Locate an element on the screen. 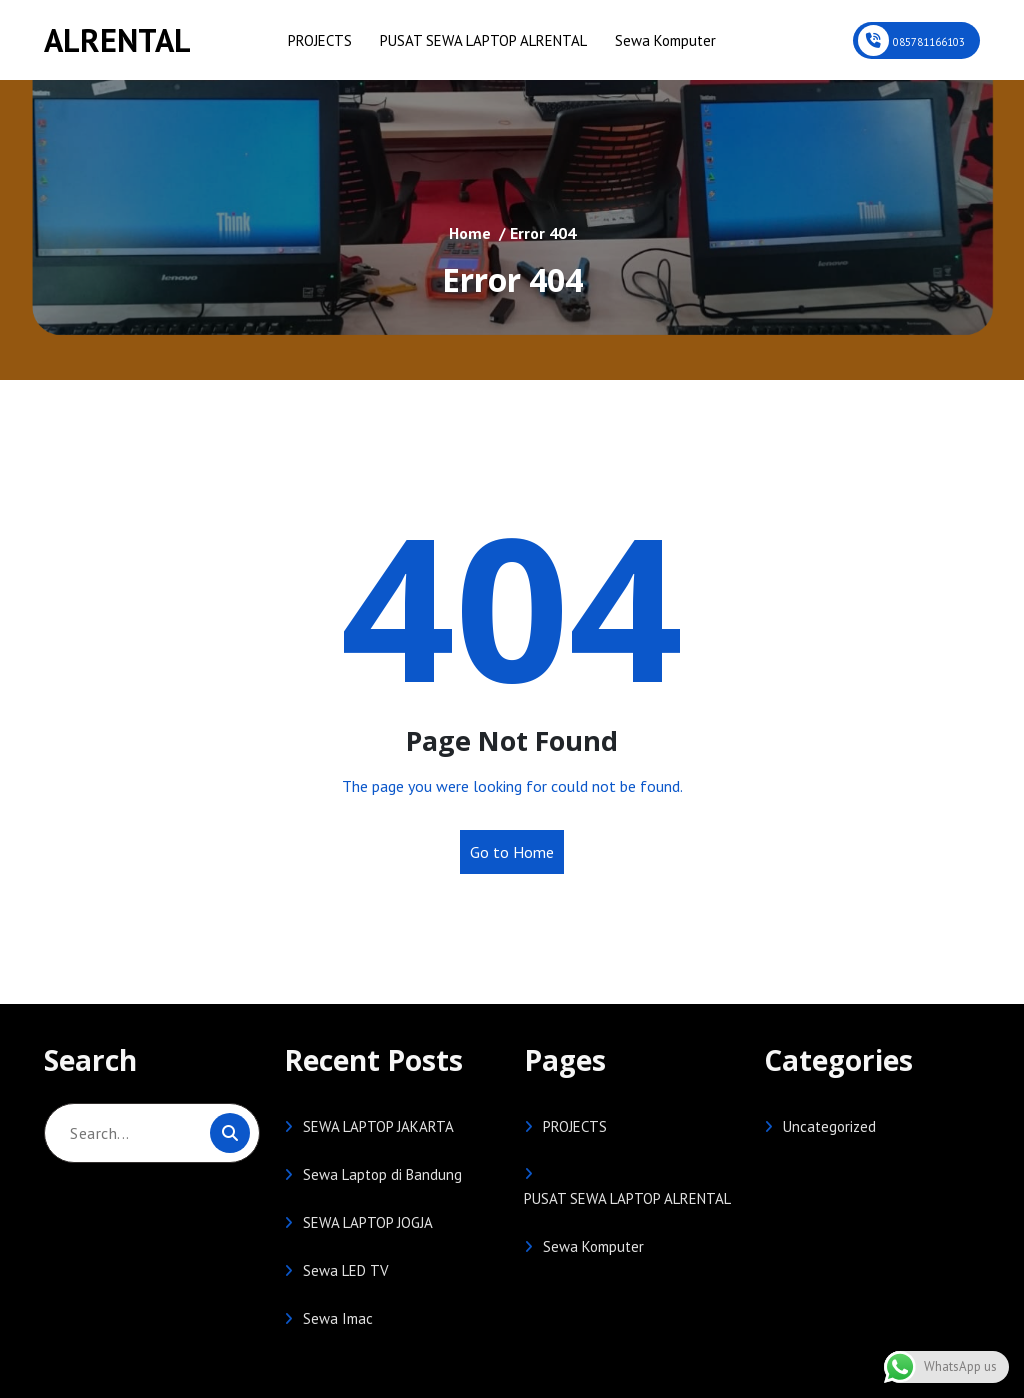 Image resolution: width=1024 pixels, height=1398 pixels. PUSAT SEWA LAPTOP ALRENTAL is located at coordinates (483, 40).